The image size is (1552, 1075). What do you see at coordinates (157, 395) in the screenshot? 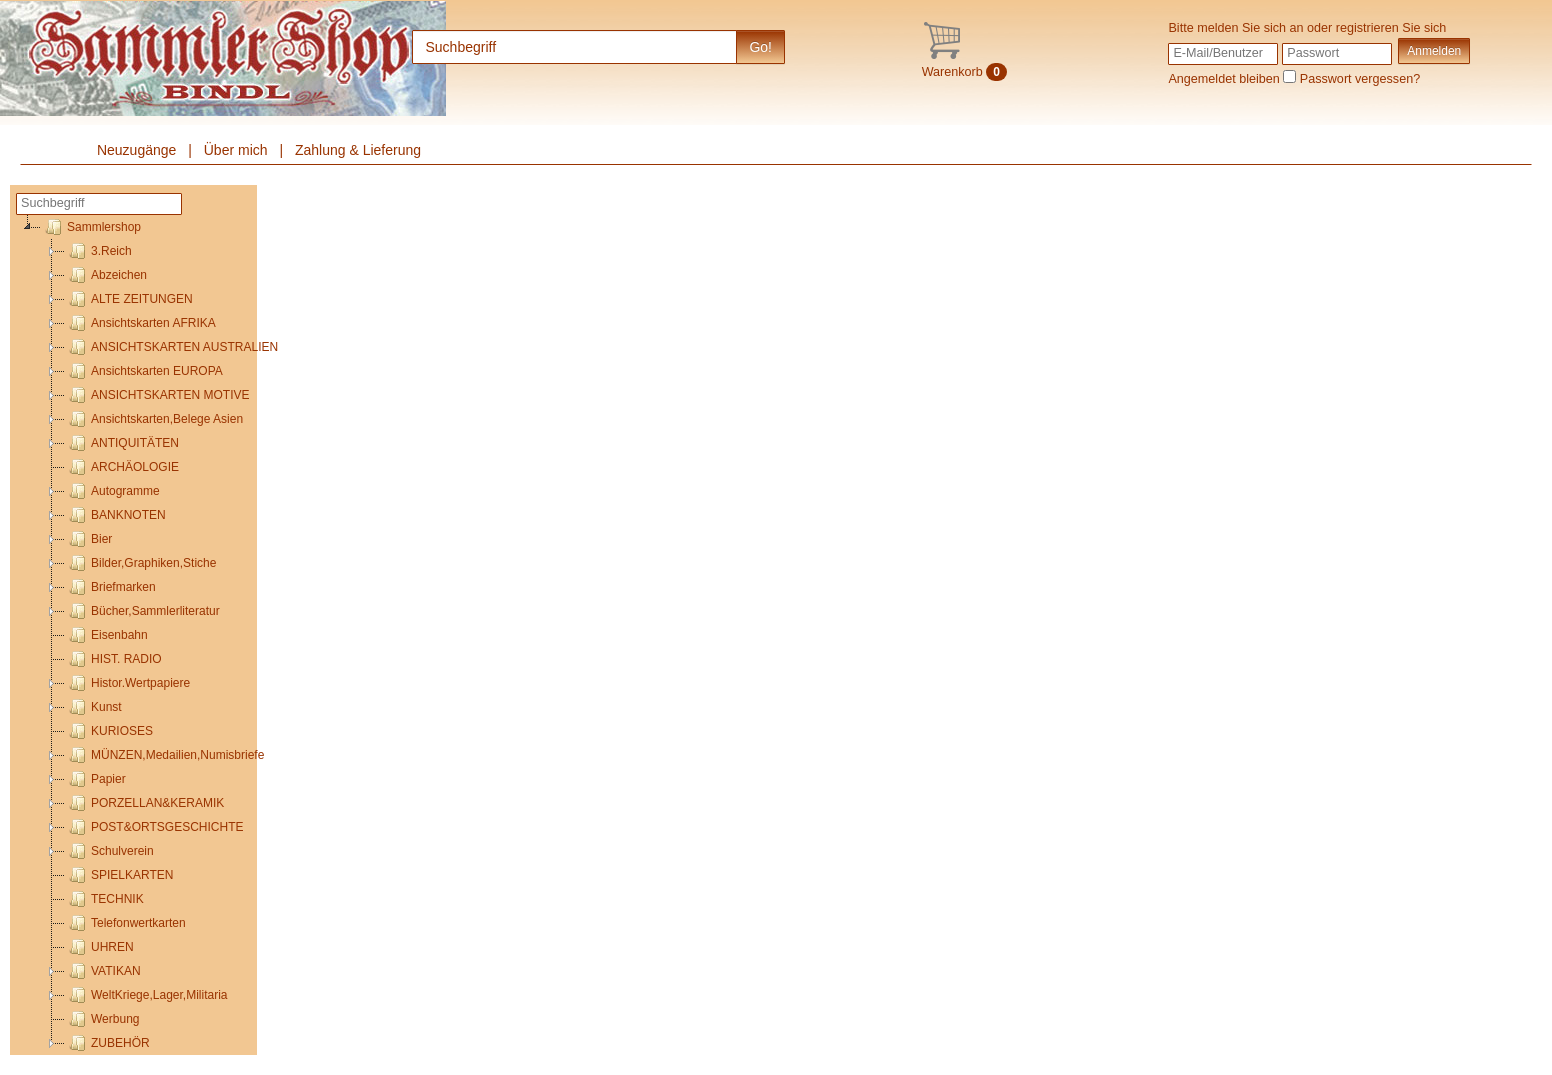
I see `ANSICHTSKARTEN MOTIVE` at bounding box center [157, 395].